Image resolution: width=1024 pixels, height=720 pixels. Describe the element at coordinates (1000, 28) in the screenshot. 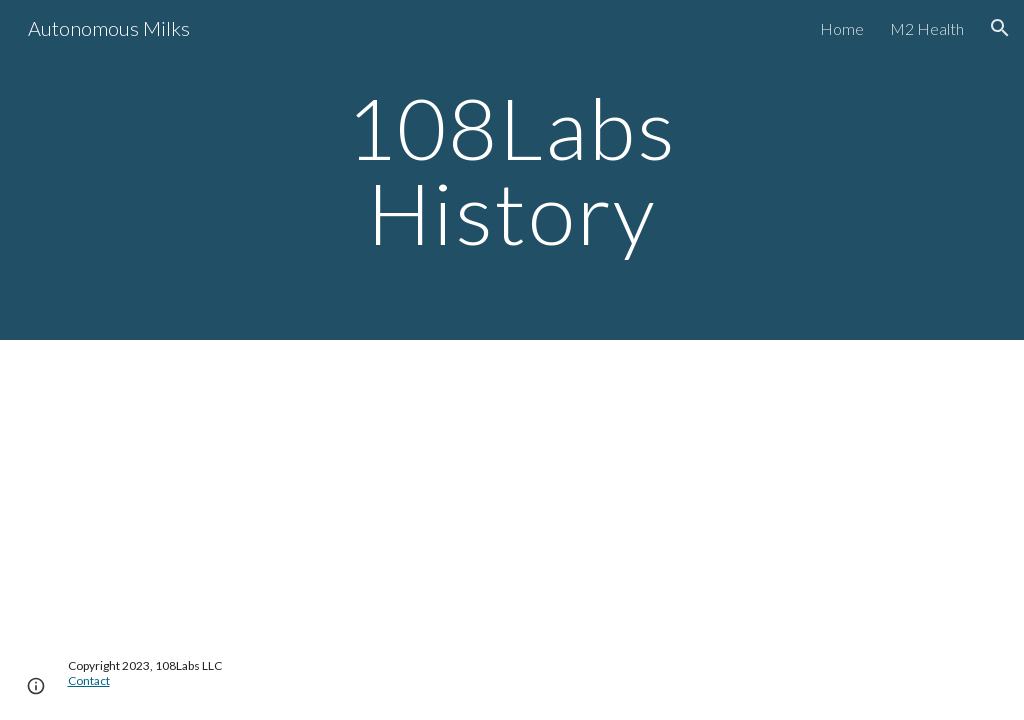

I see `[button]` at that location.